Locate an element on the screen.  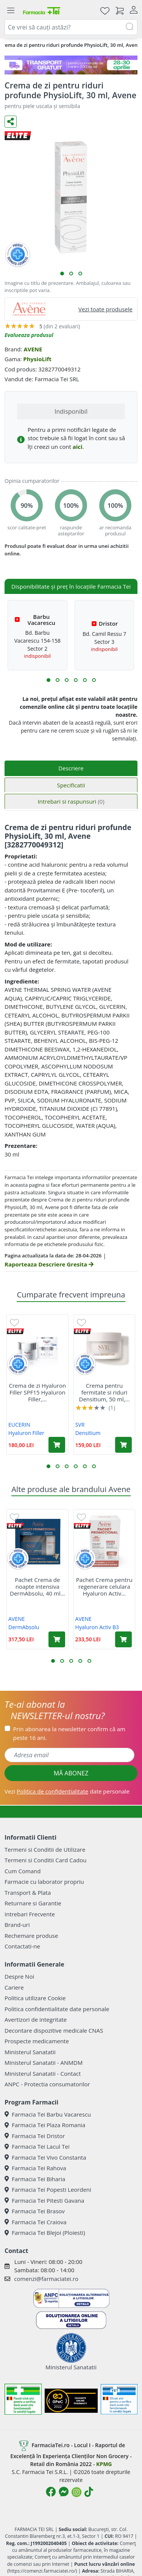
Farmacia Tei Biharia is located at coordinates (35, 2179).